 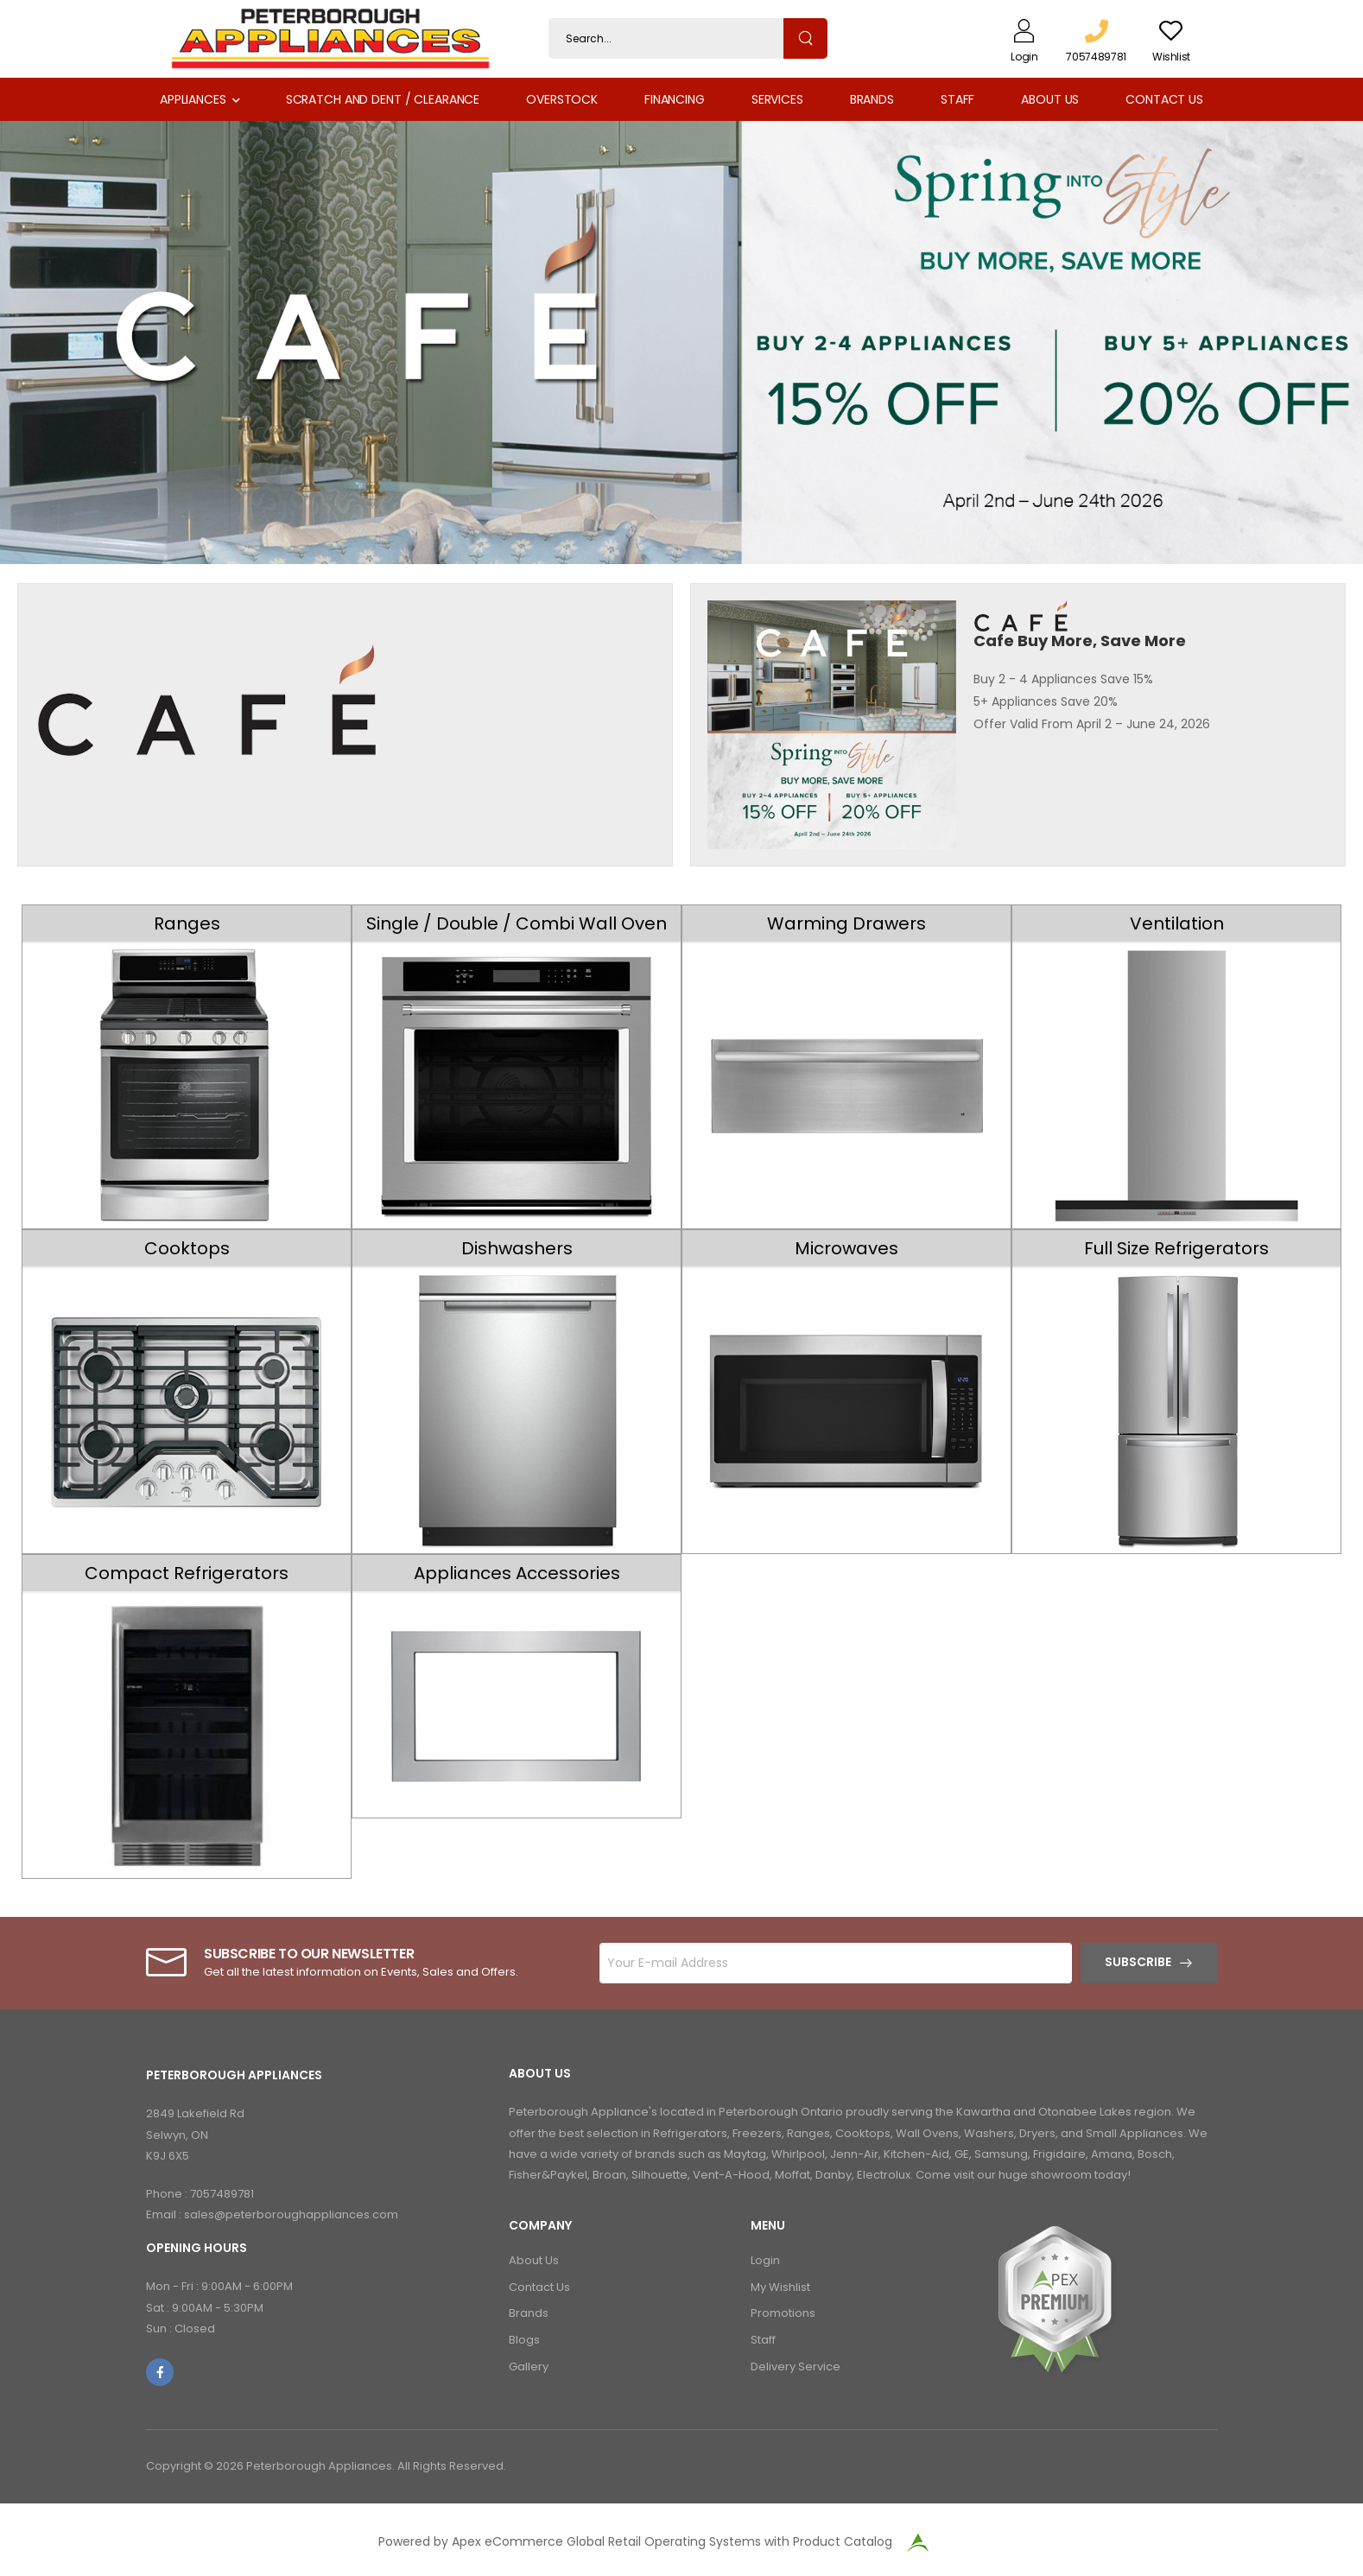 What do you see at coordinates (524, 2340) in the screenshot?
I see `Blogs` at bounding box center [524, 2340].